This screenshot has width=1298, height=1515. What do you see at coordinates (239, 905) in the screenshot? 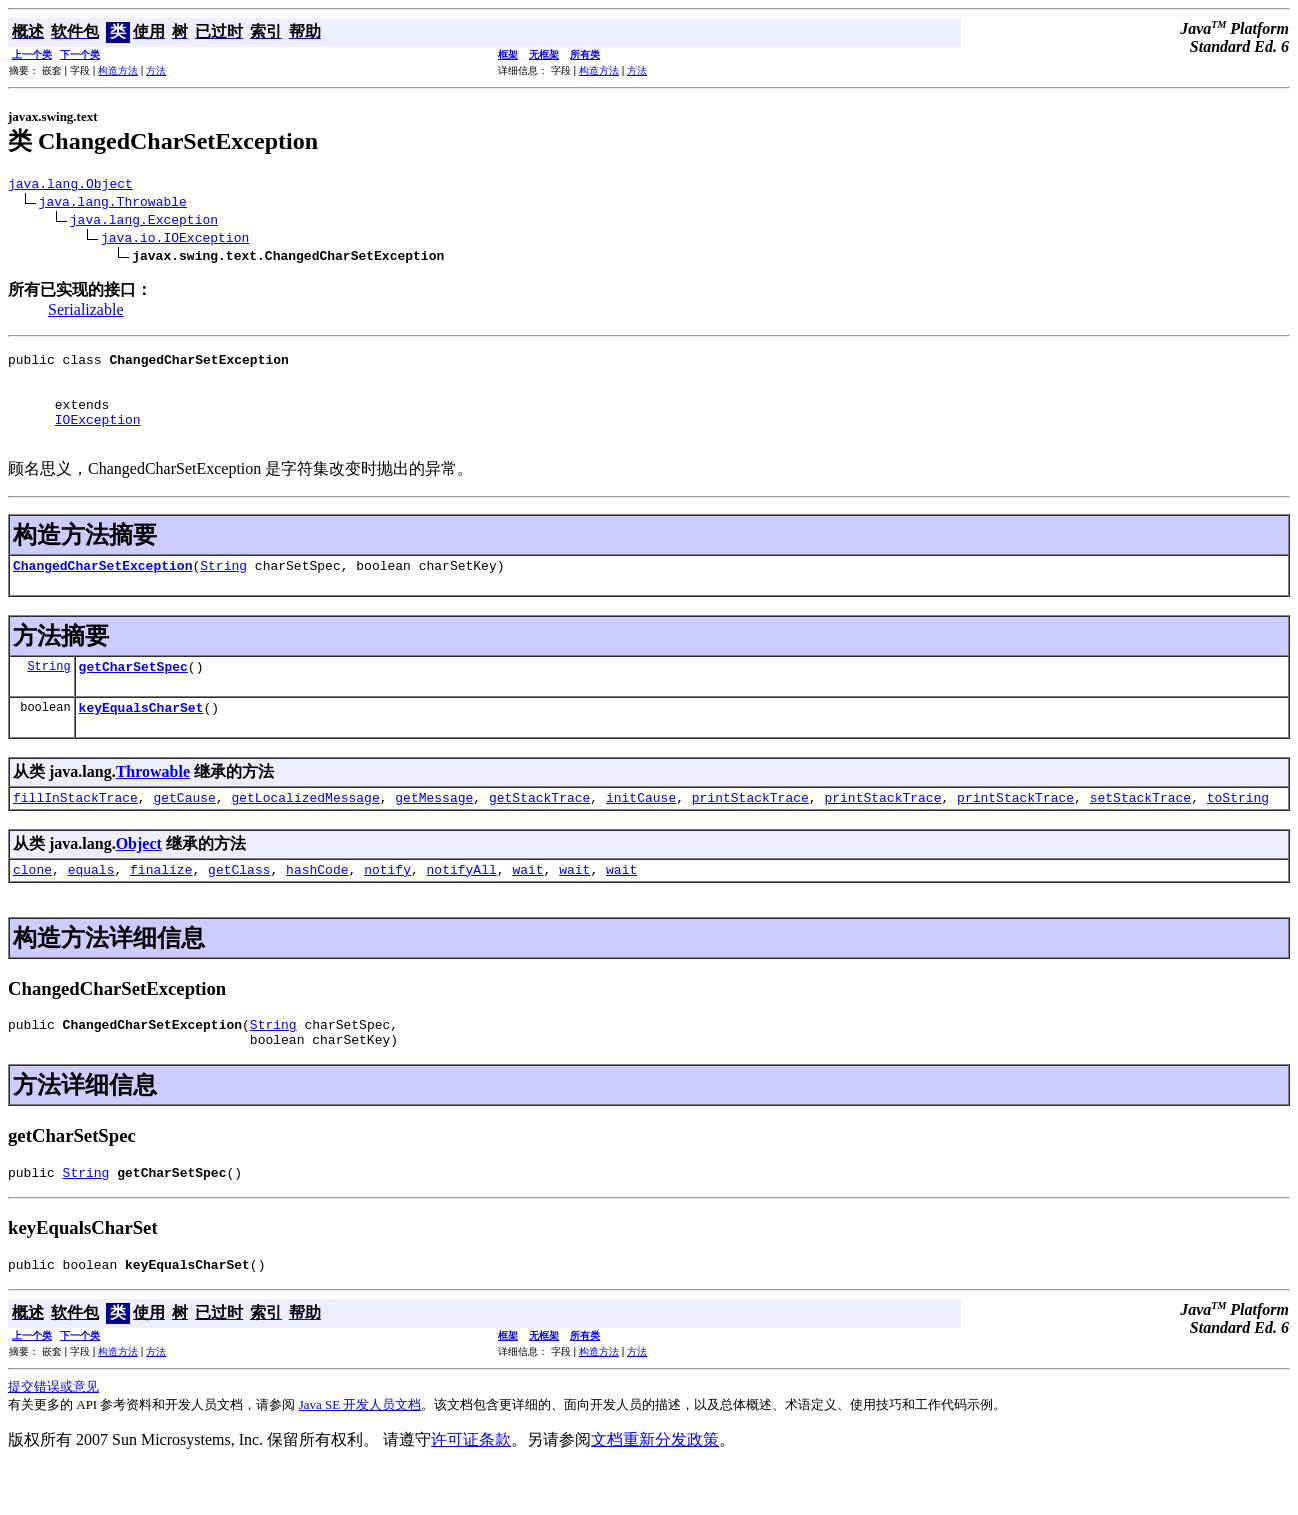
I see `getClass` at bounding box center [239, 905].